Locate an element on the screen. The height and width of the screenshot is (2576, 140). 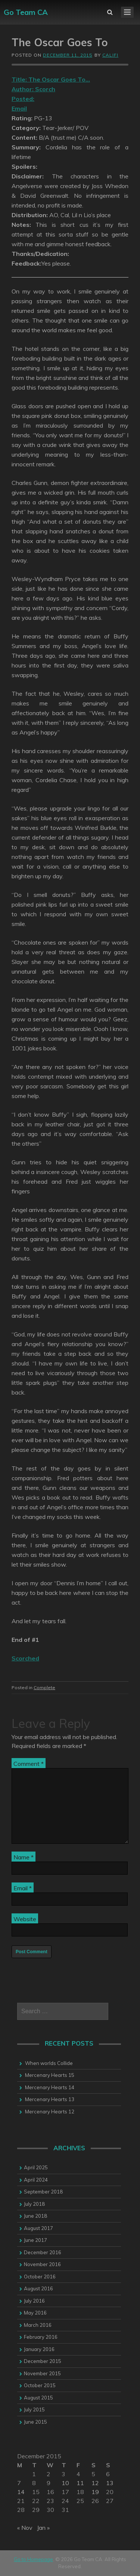
August 2016 is located at coordinates (38, 2288).